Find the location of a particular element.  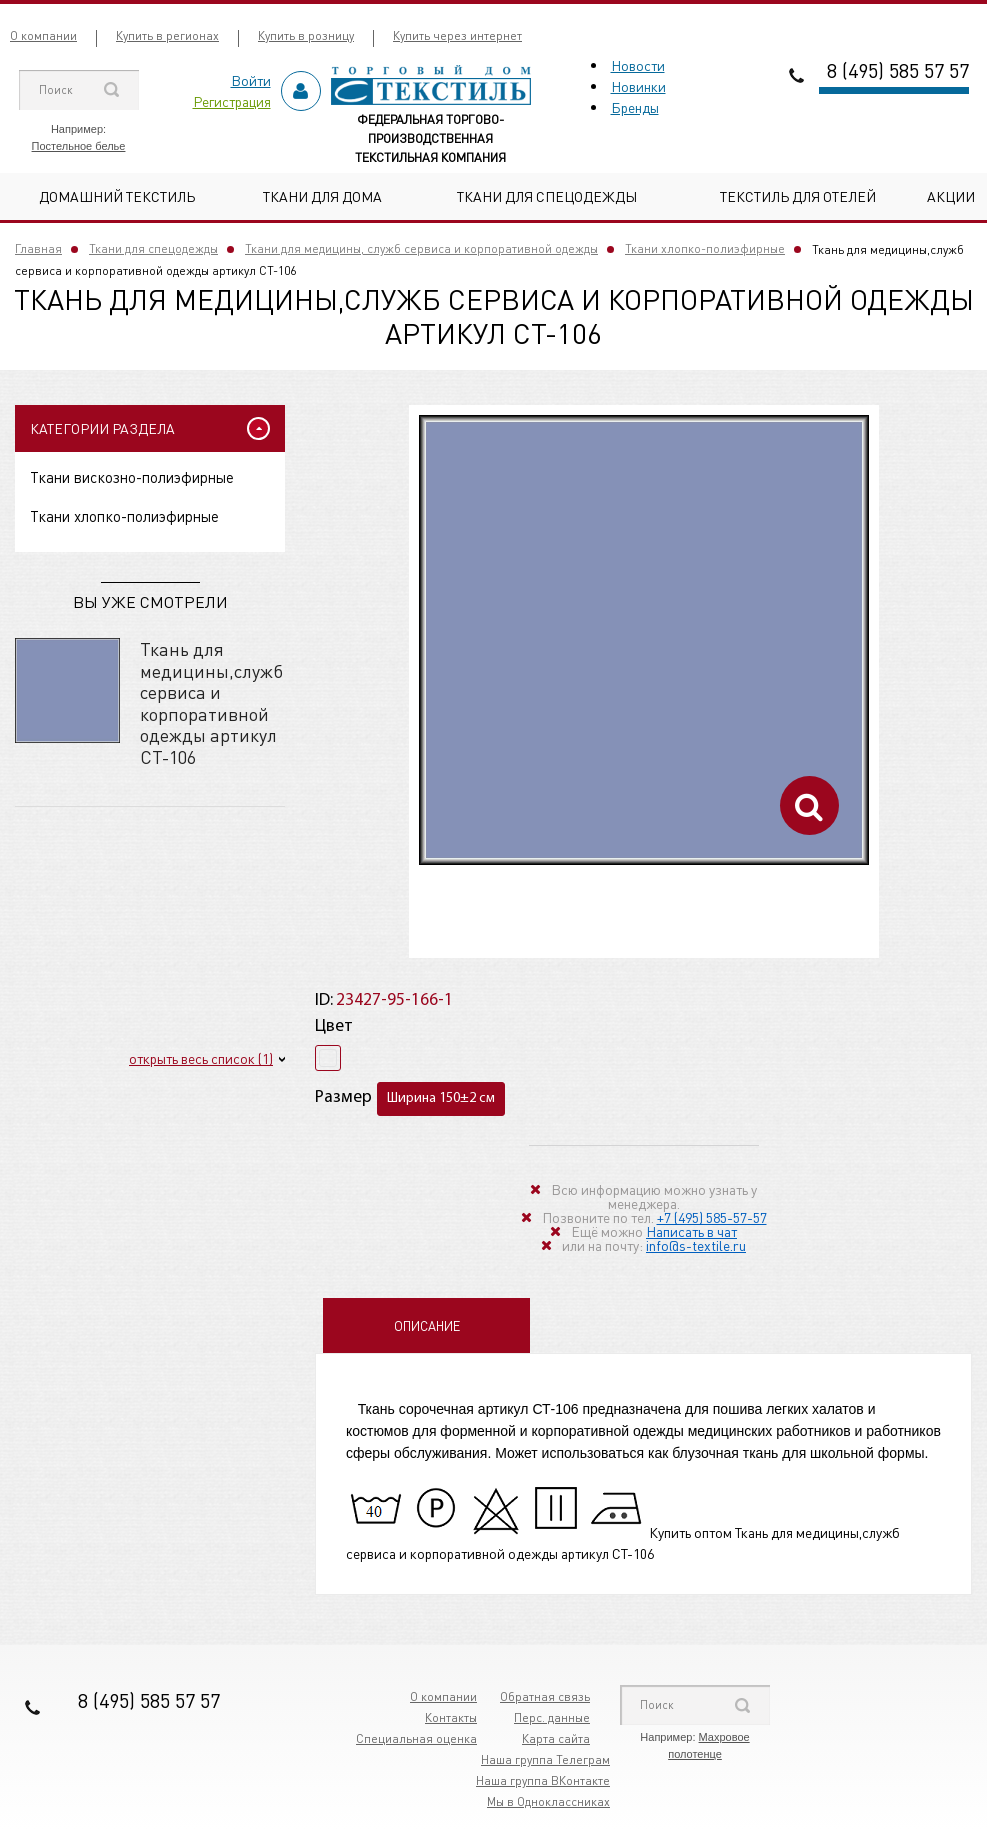

Контакты is located at coordinates (451, 1717).